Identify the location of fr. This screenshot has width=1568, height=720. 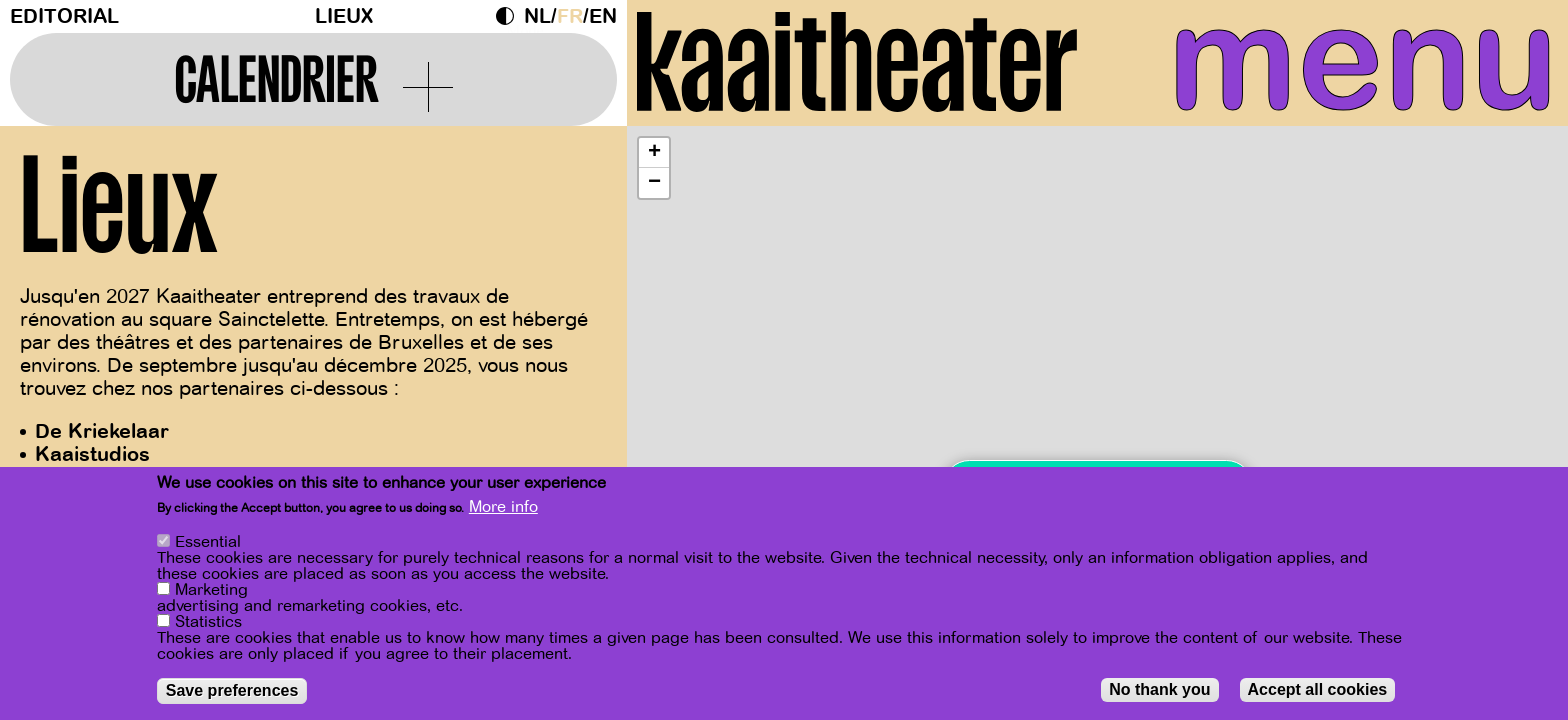
(570, 16).